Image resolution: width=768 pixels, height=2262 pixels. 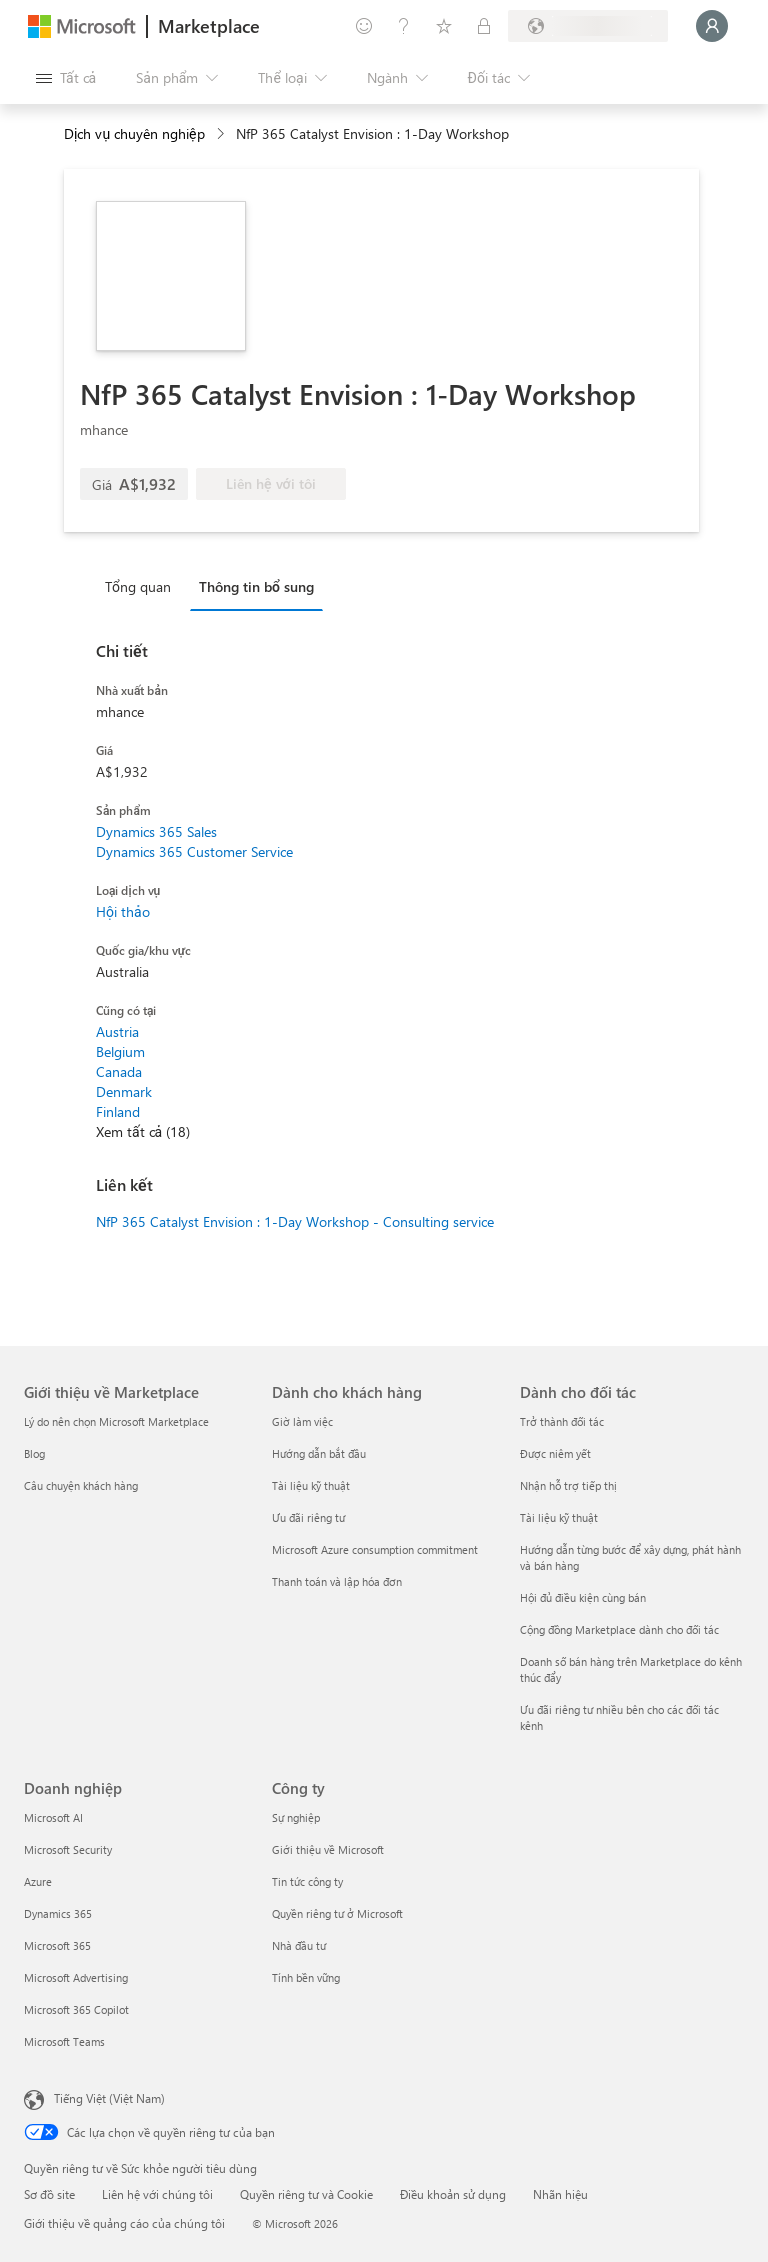 What do you see at coordinates (295, 1221) in the screenshot?
I see `NfP 365 Catalyst Envision : 1-Day Workshop - Consulting service` at bounding box center [295, 1221].